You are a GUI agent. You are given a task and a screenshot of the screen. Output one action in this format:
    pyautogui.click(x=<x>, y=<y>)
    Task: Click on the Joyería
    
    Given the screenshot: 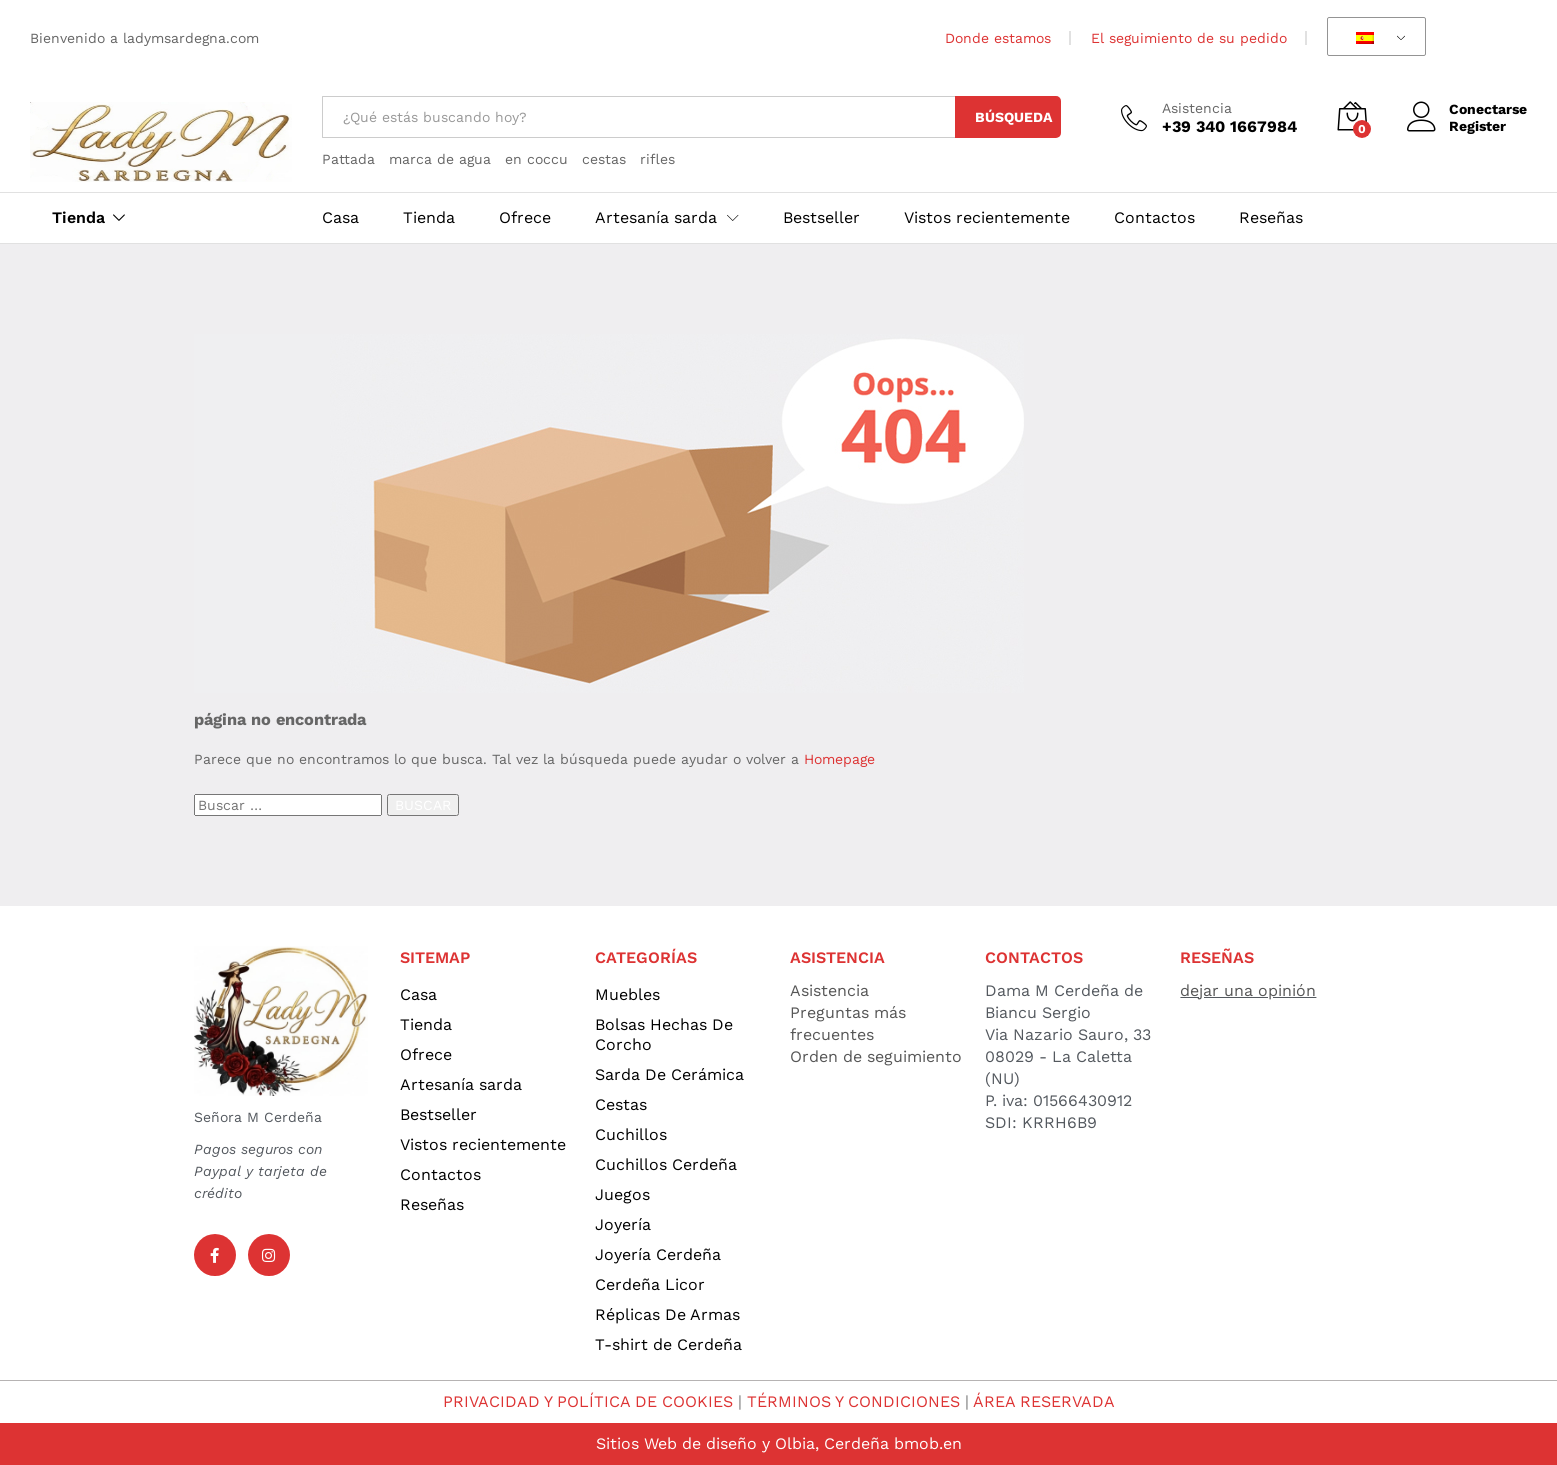 What is the action you would take?
    pyautogui.click(x=623, y=1224)
    